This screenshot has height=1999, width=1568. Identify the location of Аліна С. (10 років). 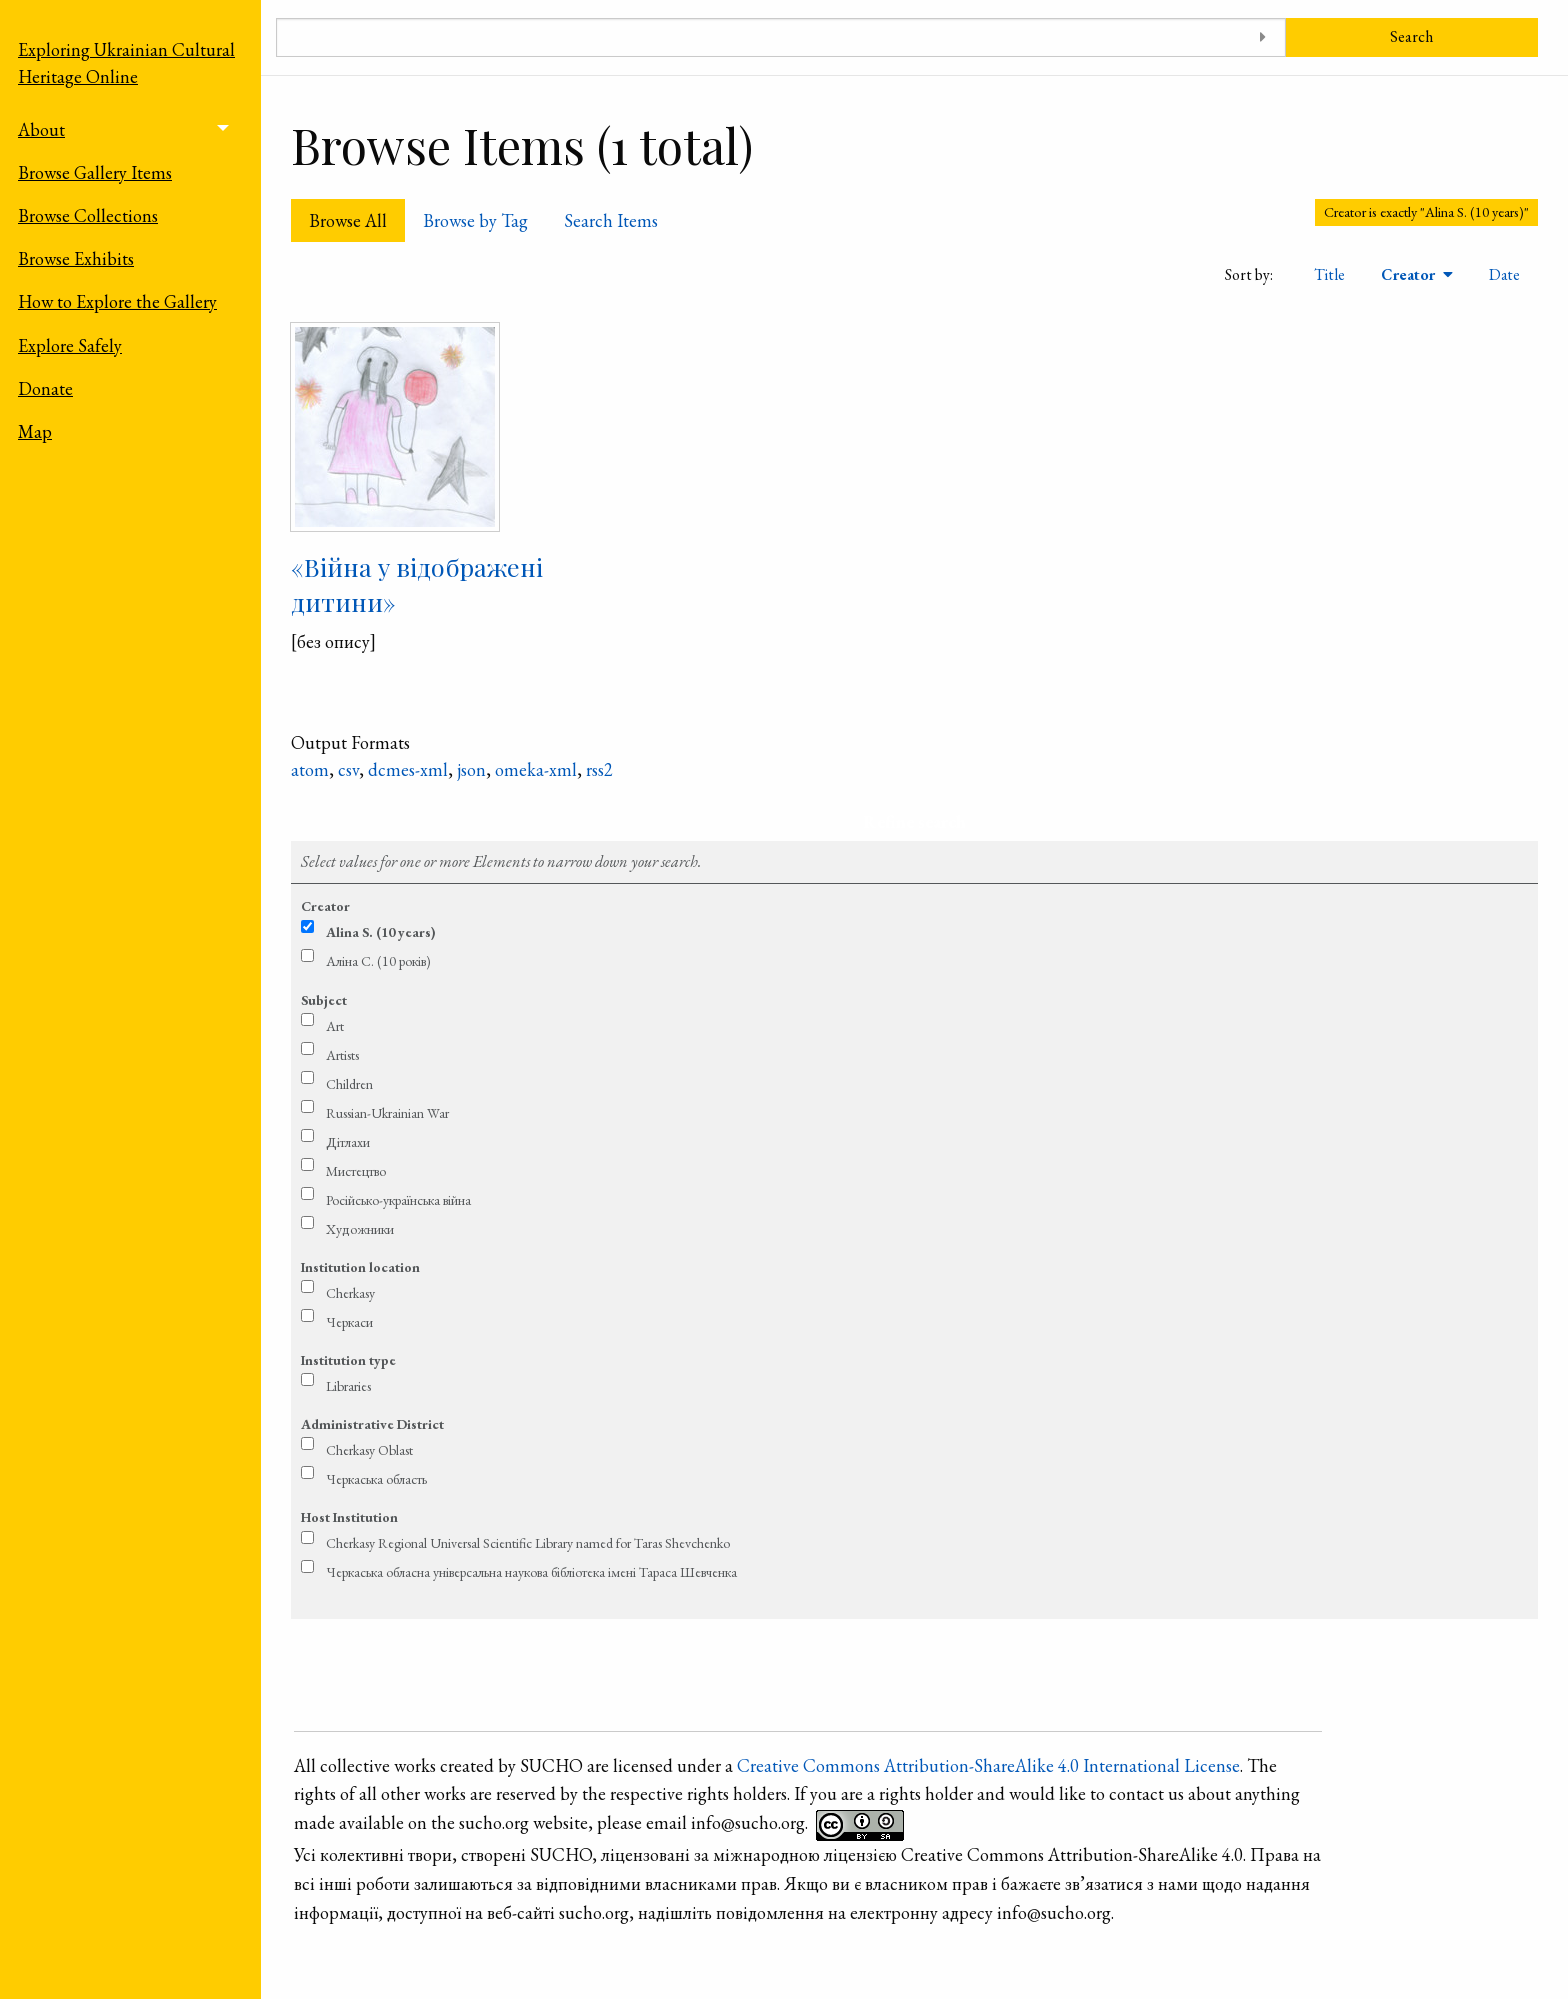
(378, 961).